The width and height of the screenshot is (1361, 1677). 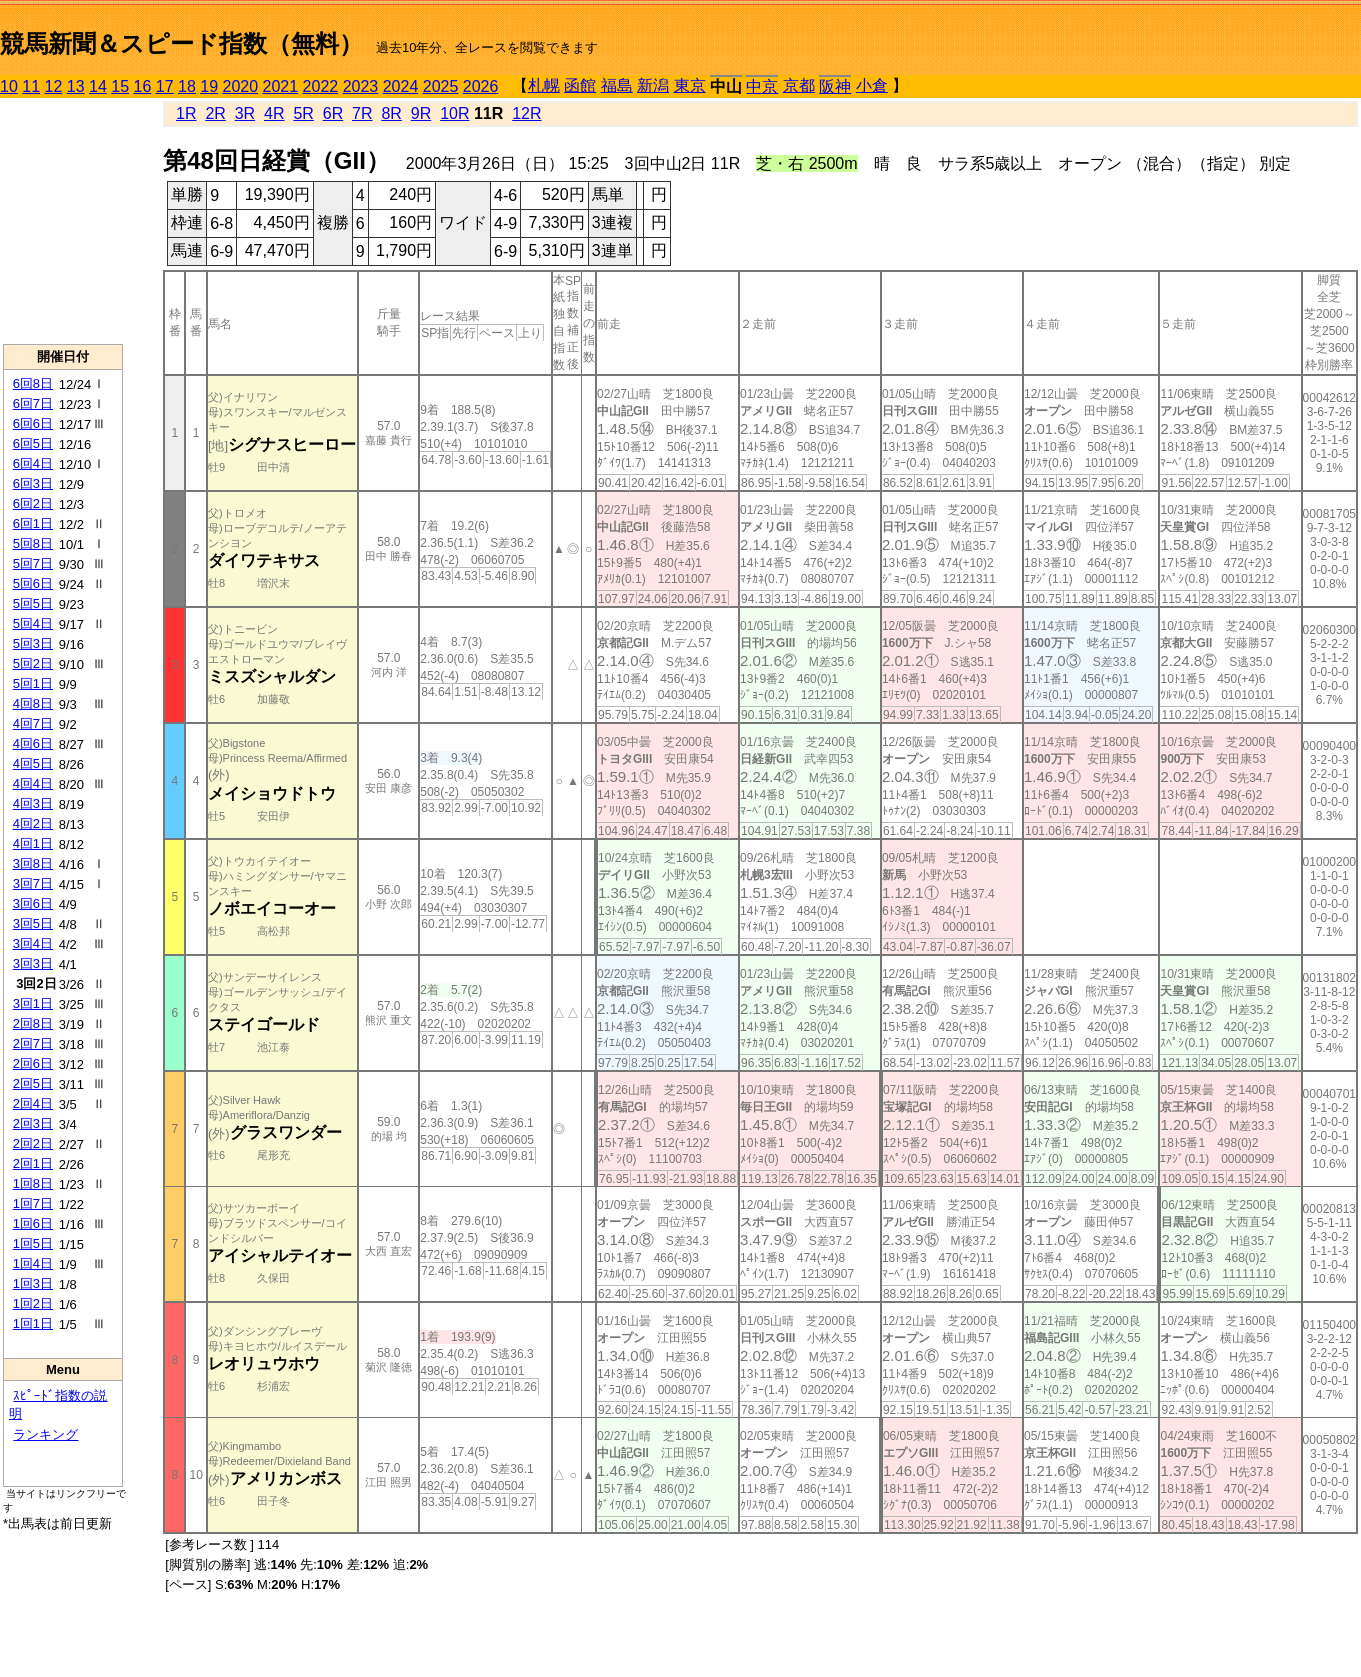 I want to click on 5回8日, so click(x=33, y=543).